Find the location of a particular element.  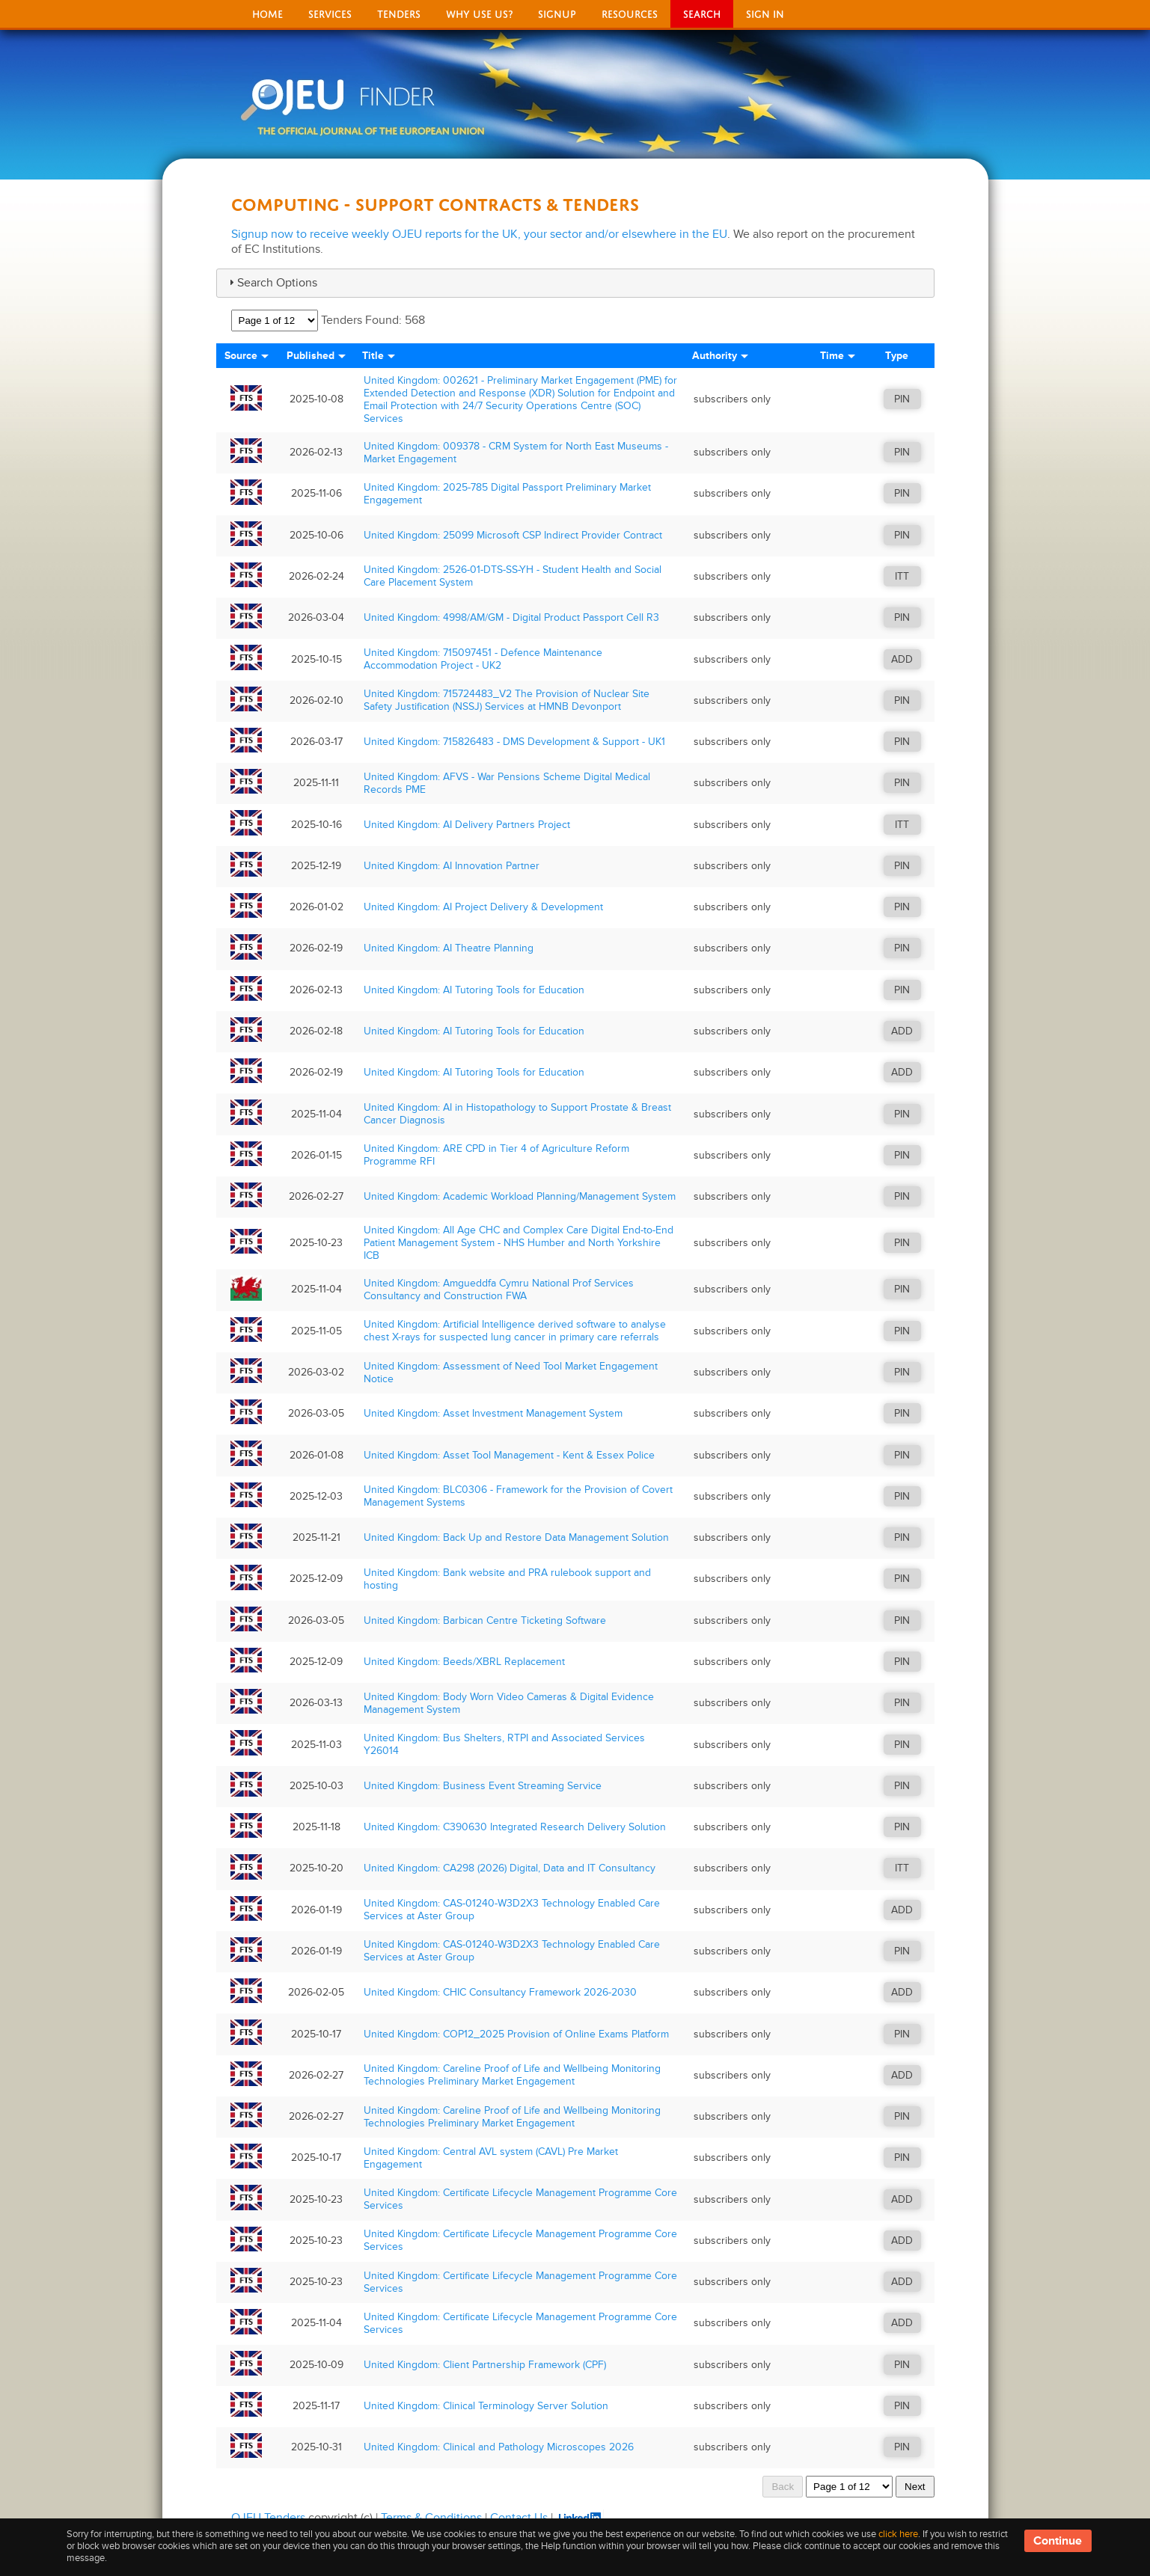

PIN is located at coordinates (902, 399).